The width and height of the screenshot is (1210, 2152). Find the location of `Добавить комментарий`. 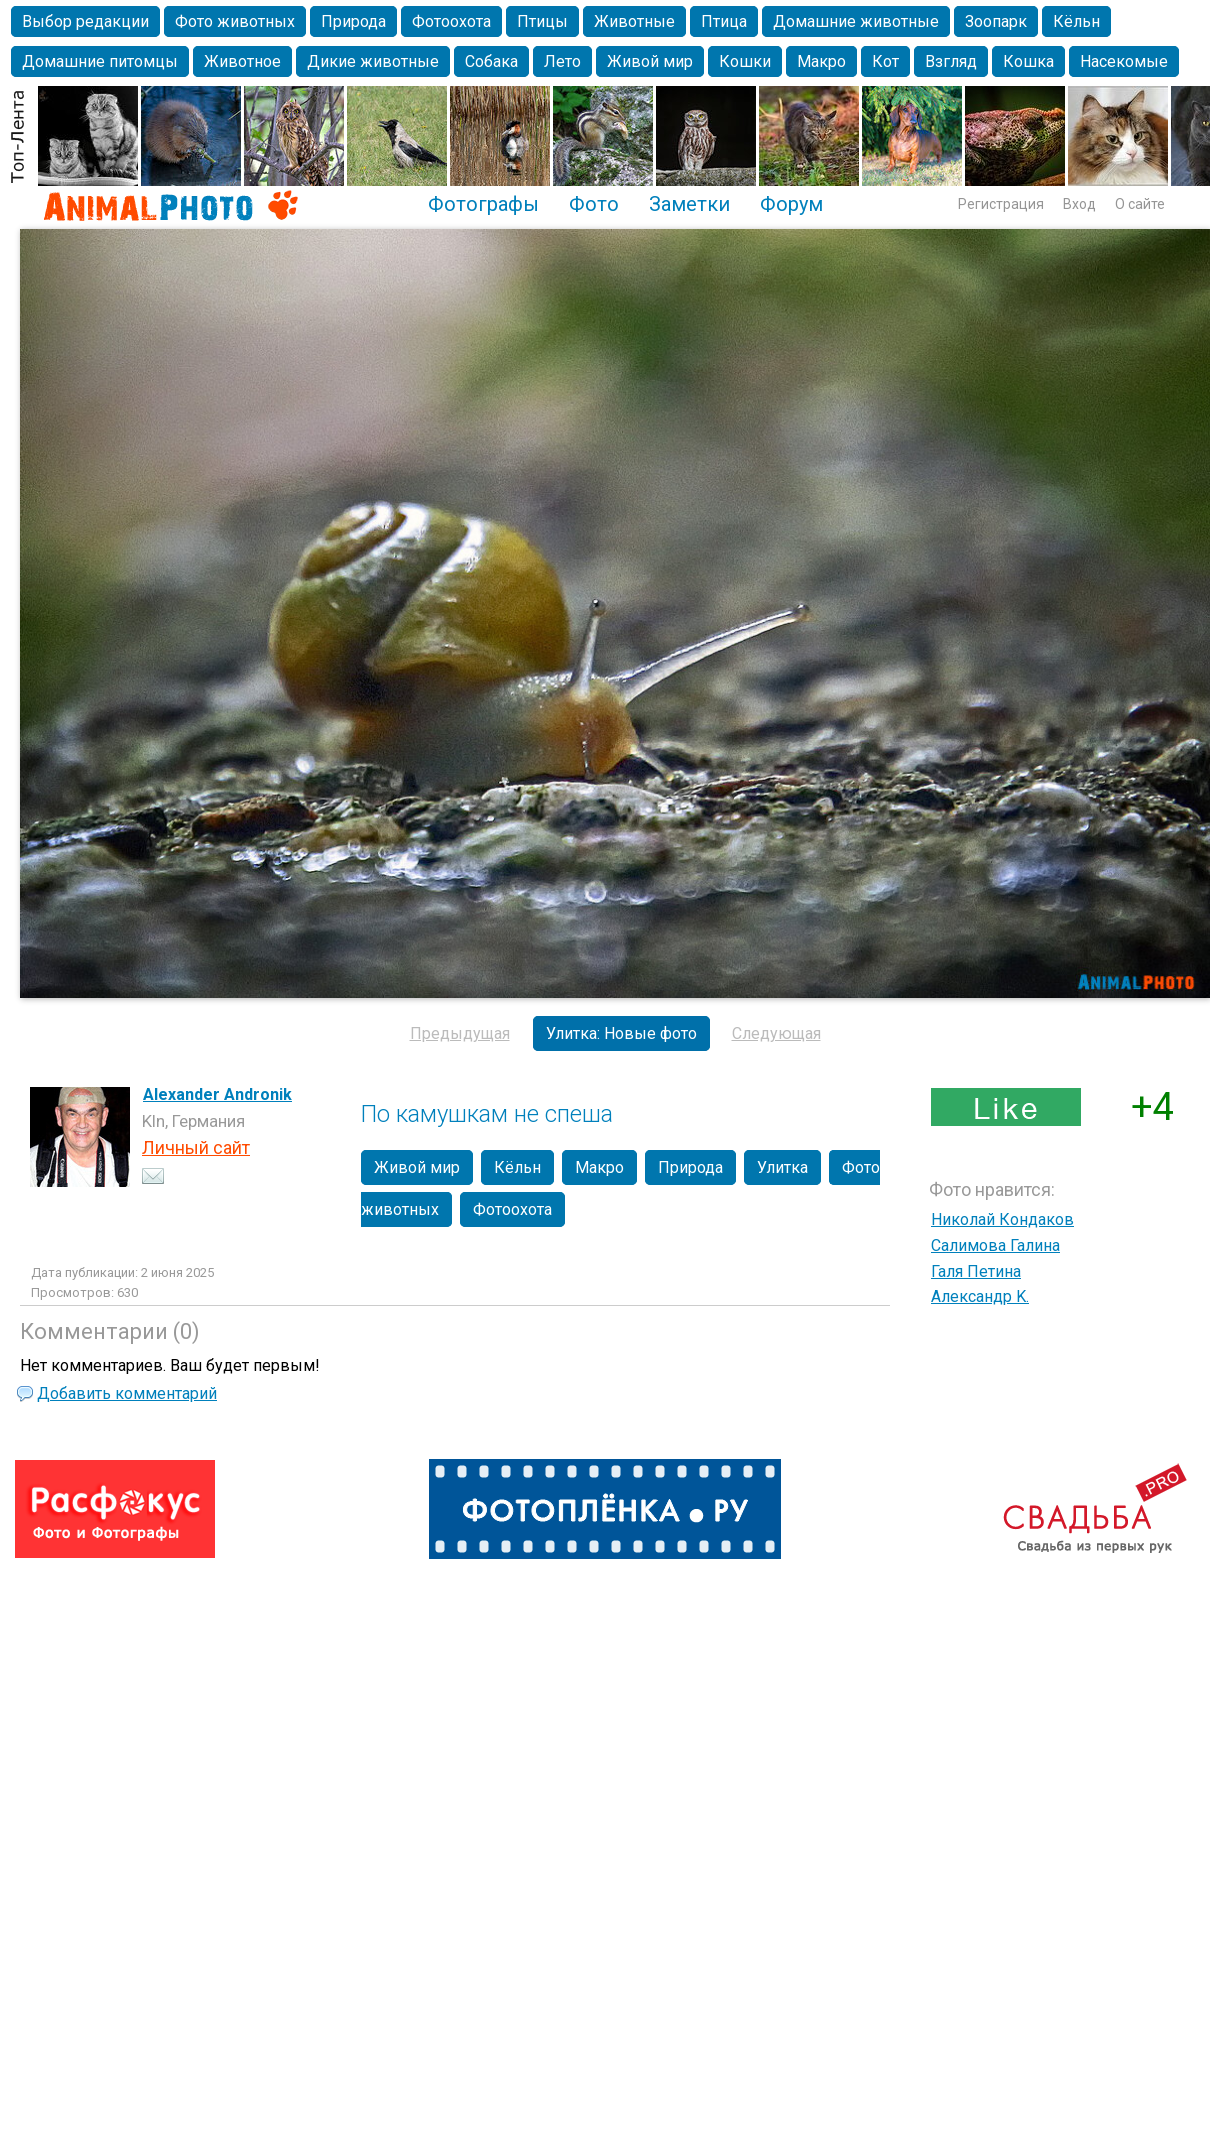

Добавить комментарий is located at coordinates (127, 1393).